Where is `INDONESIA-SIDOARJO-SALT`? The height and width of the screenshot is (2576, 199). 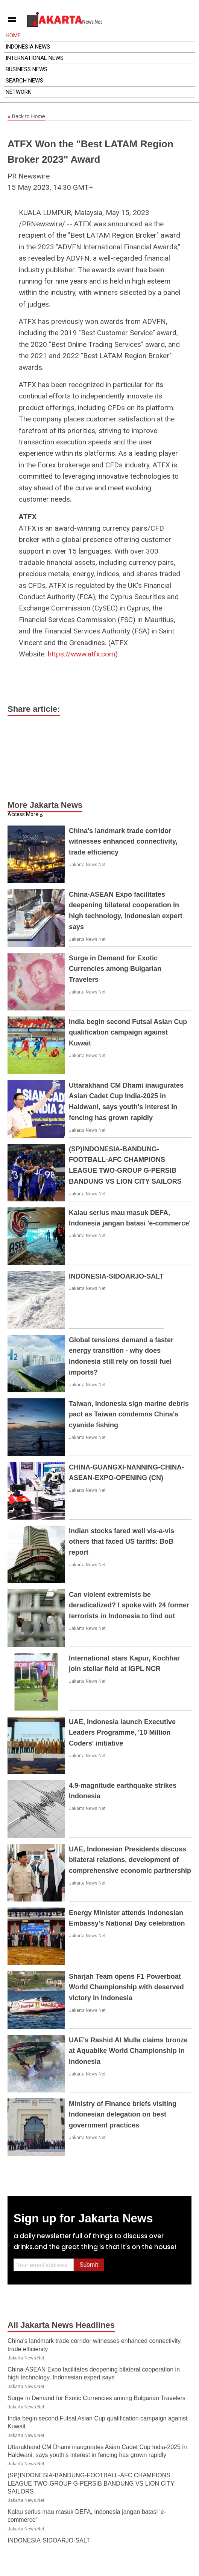 INDONESIA-SIDOARJO-SALT is located at coordinates (116, 1276).